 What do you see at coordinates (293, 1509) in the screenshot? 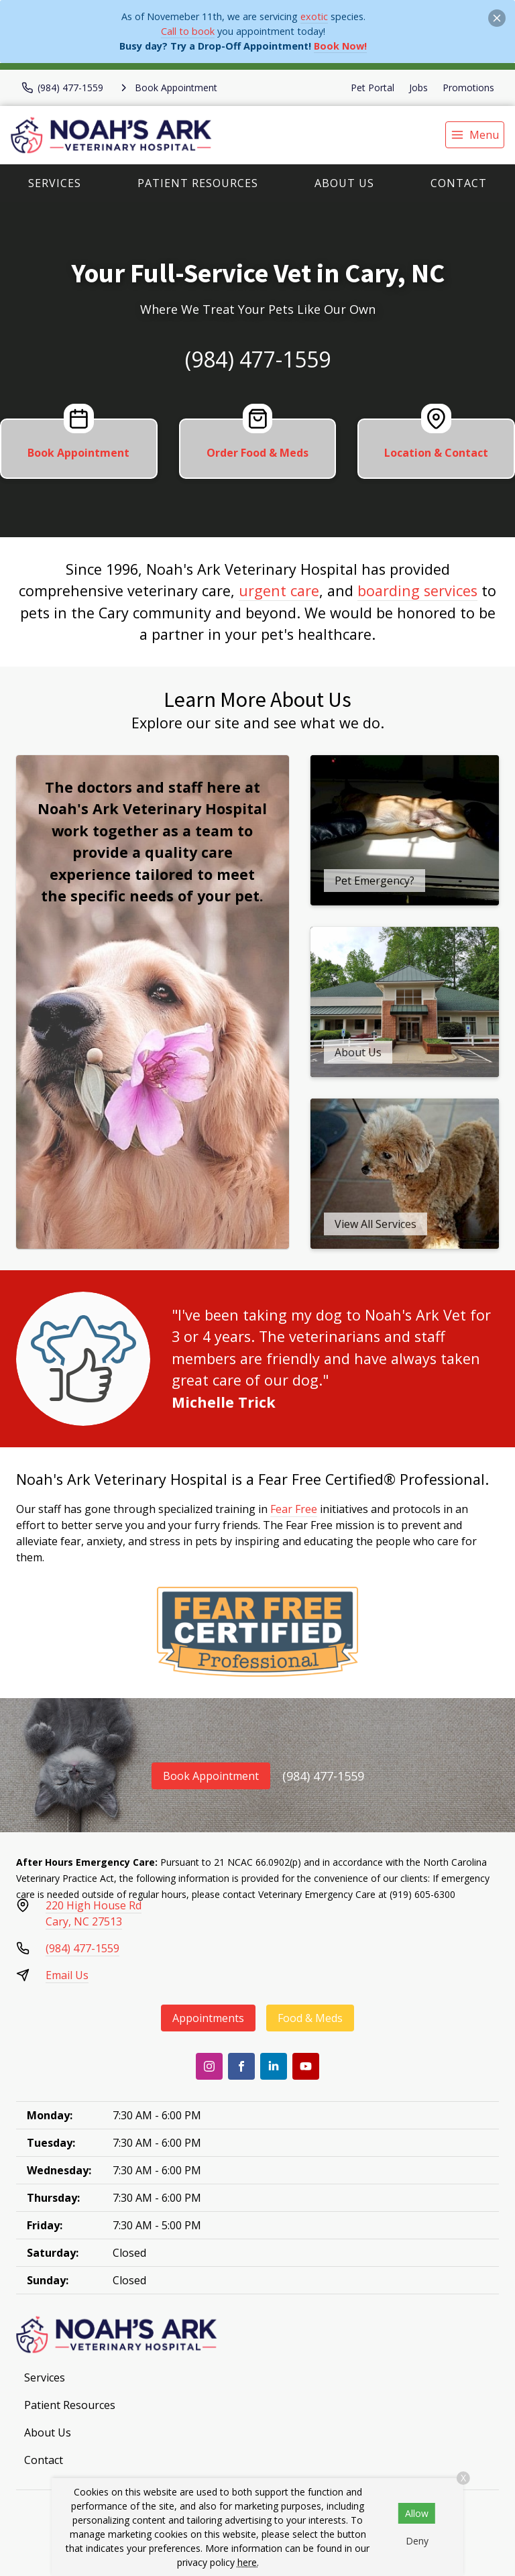
I see `Fear Free` at bounding box center [293, 1509].